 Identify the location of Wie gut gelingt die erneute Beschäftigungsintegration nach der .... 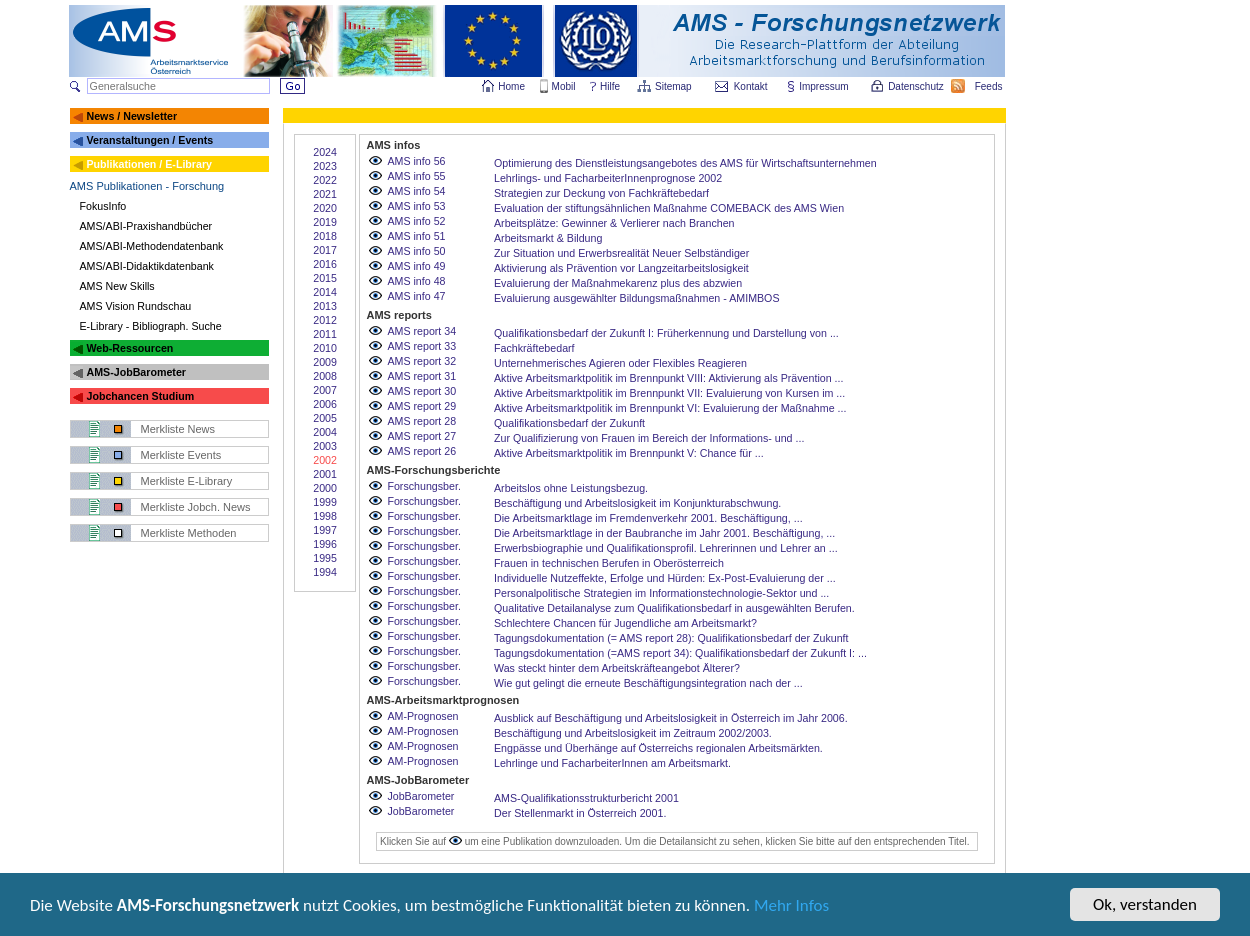
(648, 683).